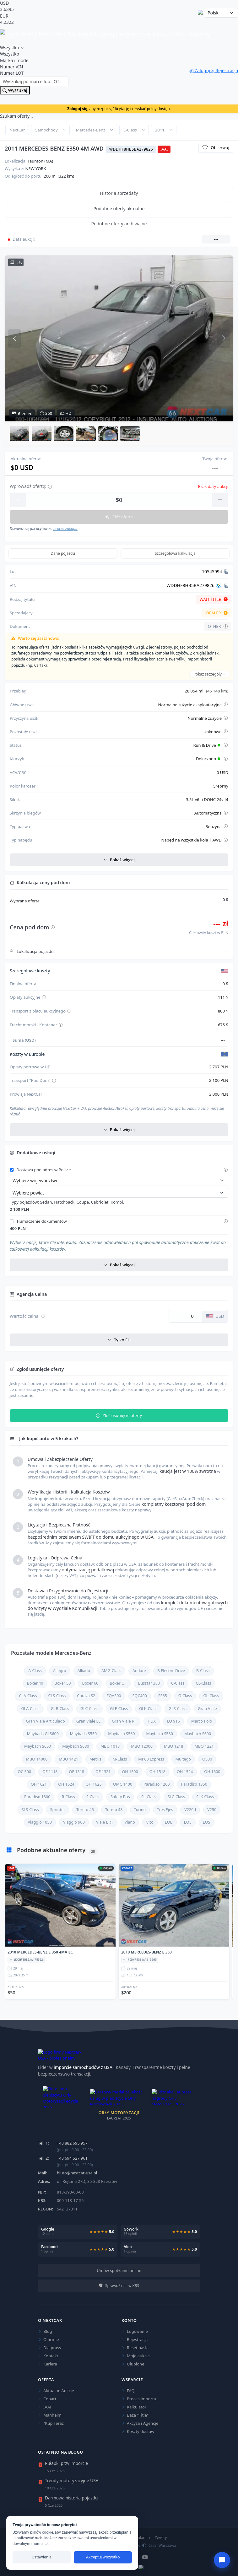 This screenshot has width=238, height=2576. What do you see at coordinates (37, 1746) in the screenshot?
I see `Maybach S650 [Sprawdź aktualne oferty dla Mercedes-Benz Maybach S650]` at bounding box center [37, 1746].